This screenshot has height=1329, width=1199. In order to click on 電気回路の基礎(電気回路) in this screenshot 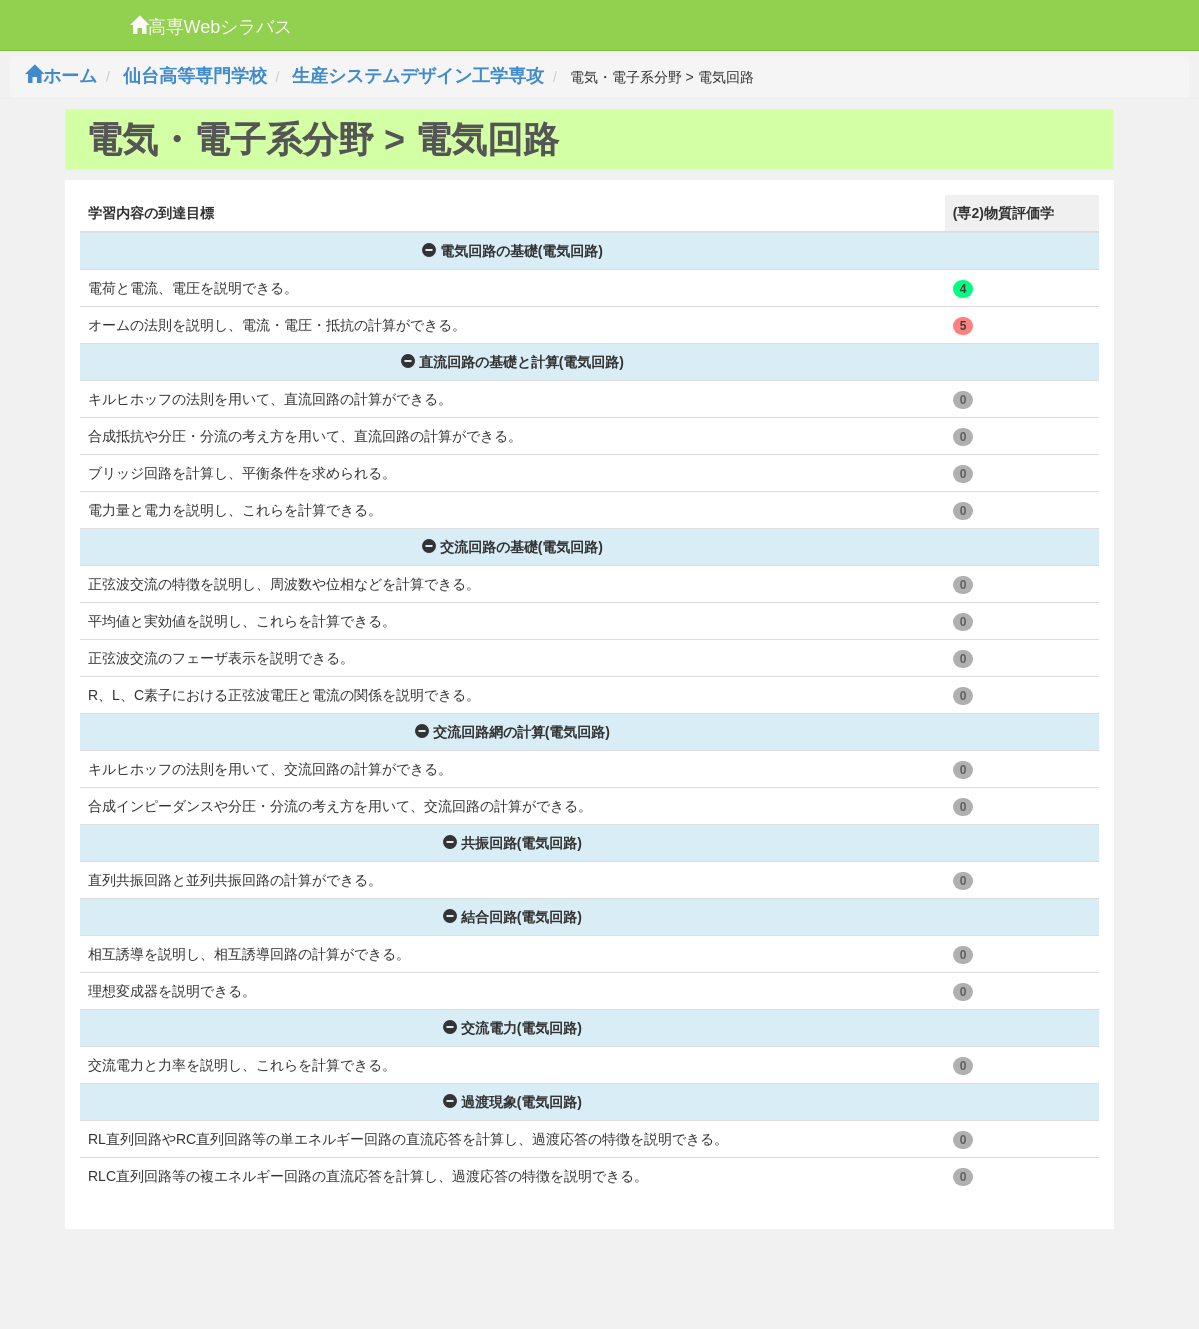, I will do `click(512, 251)`.